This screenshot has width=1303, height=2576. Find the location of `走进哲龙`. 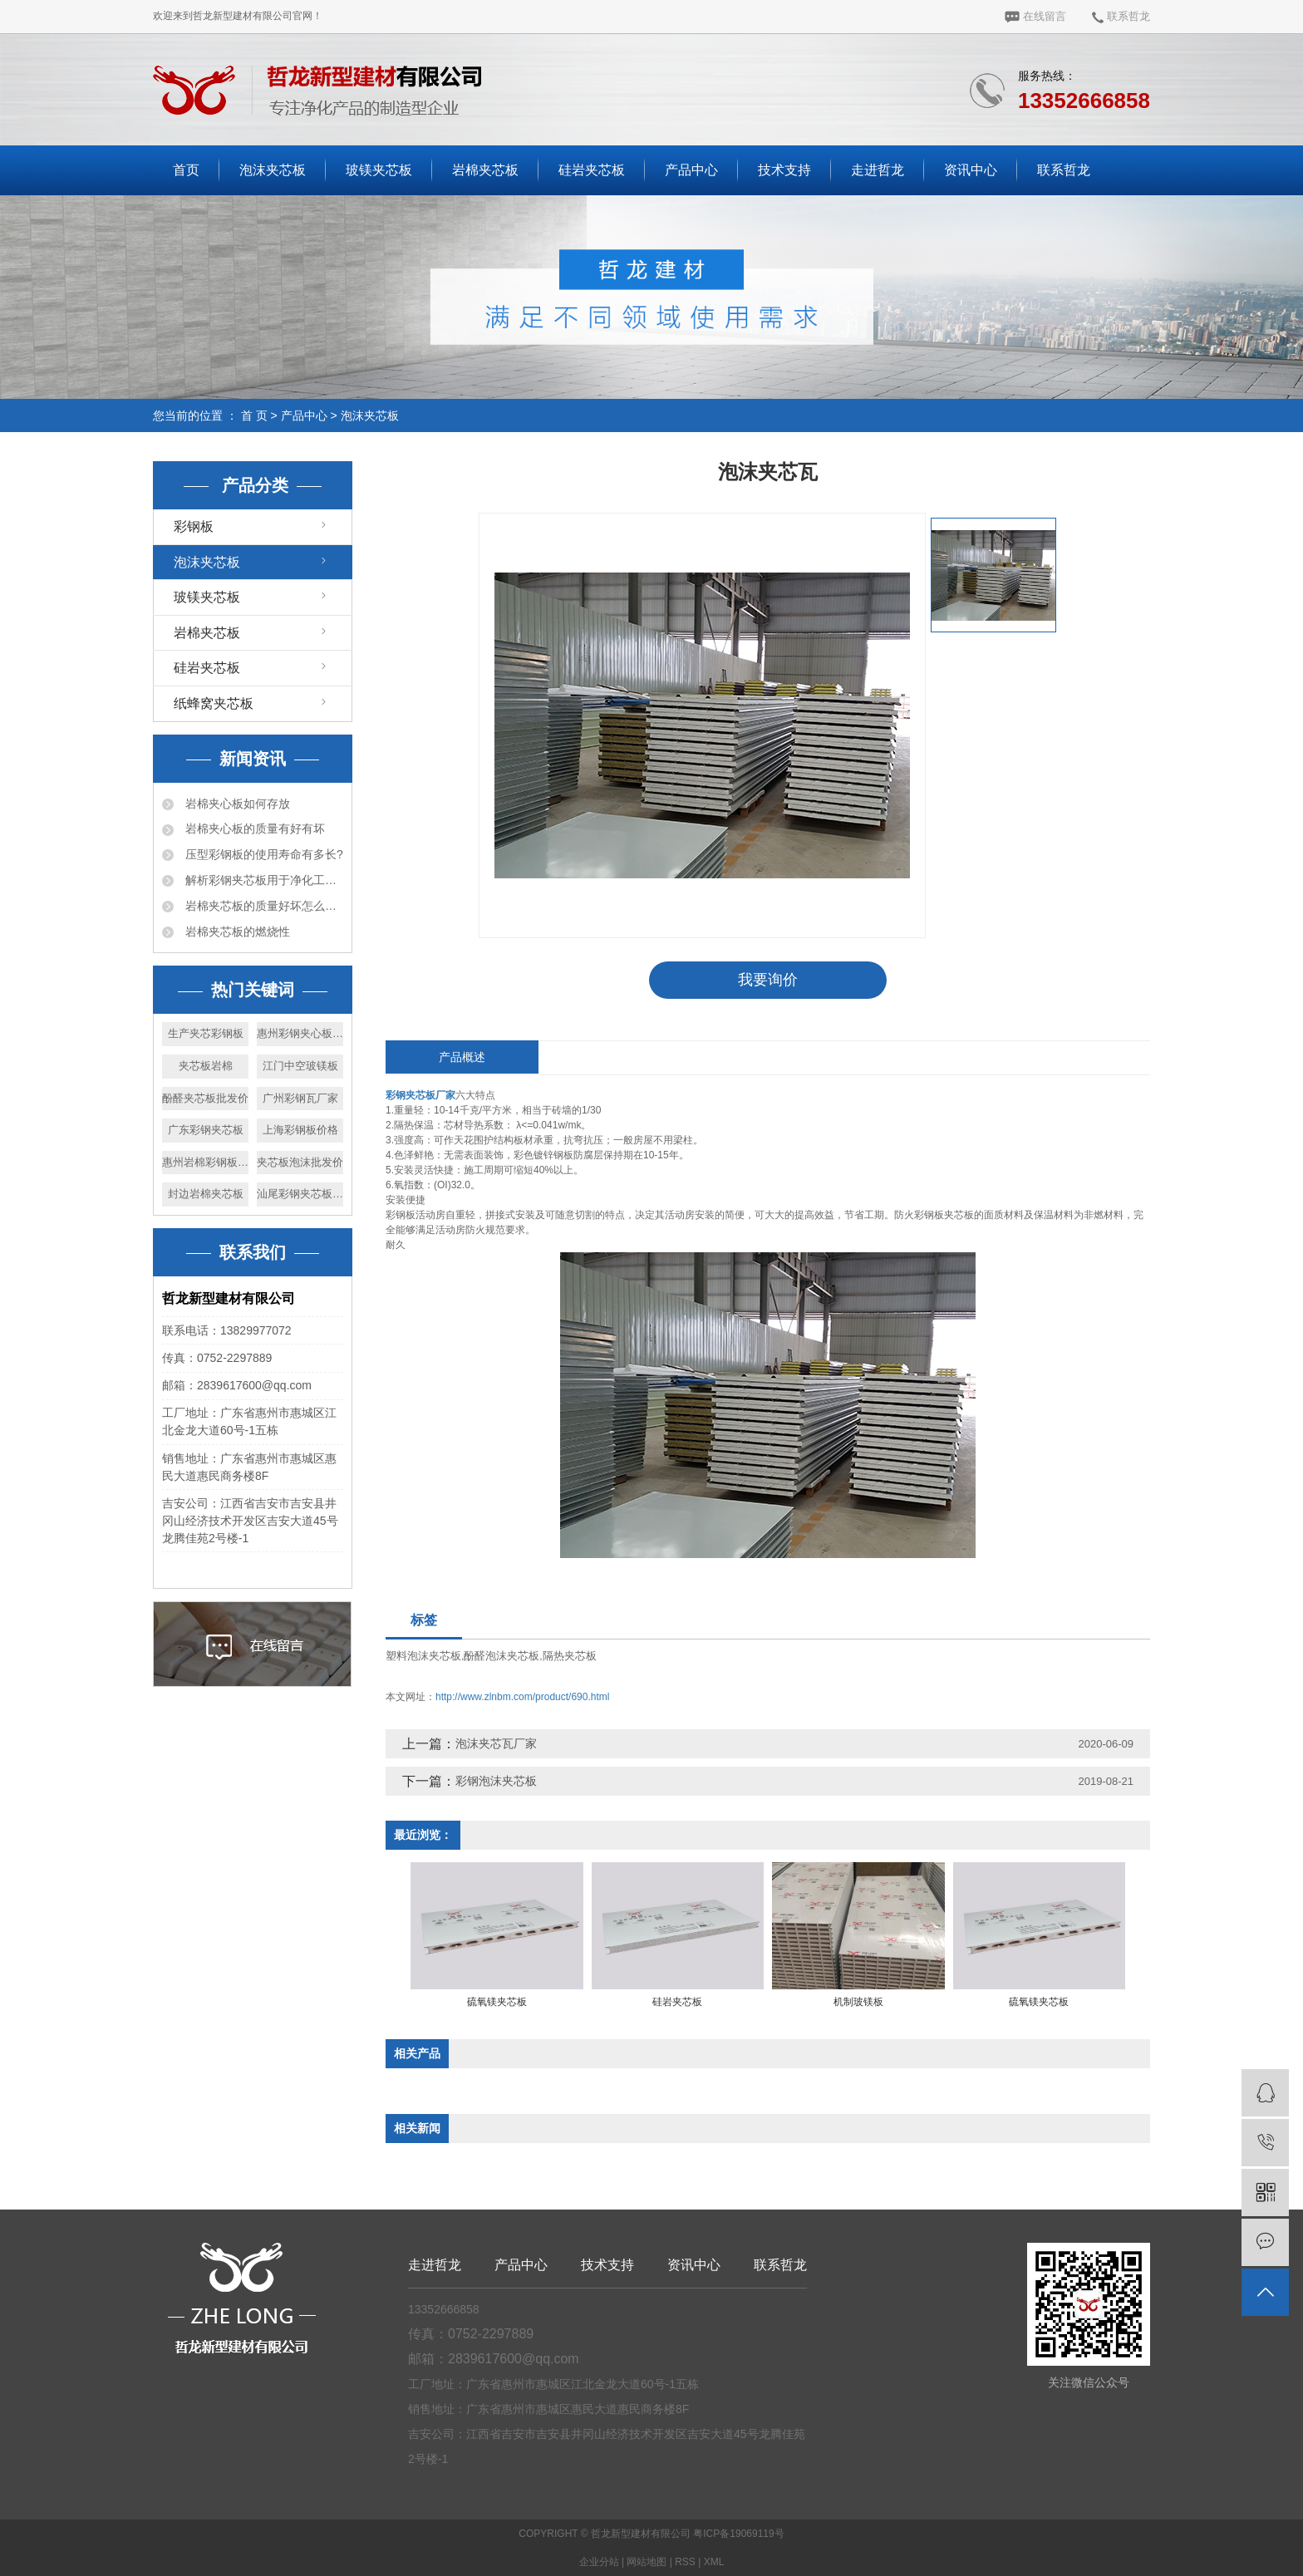

走进哲龙 is located at coordinates (877, 170).